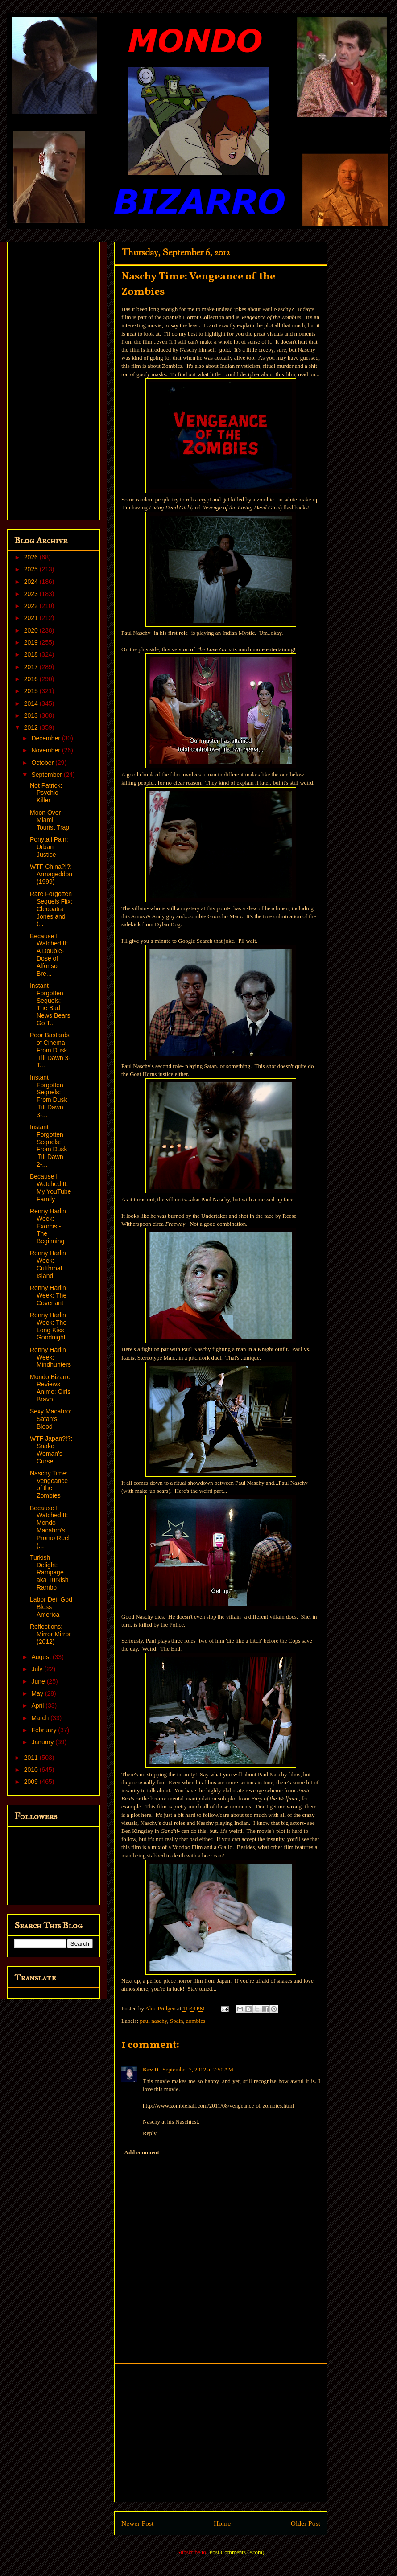 This screenshot has height=2576, width=397. Describe the element at coordinates (41, 1656) in the screenshot. I see `August` at that location.